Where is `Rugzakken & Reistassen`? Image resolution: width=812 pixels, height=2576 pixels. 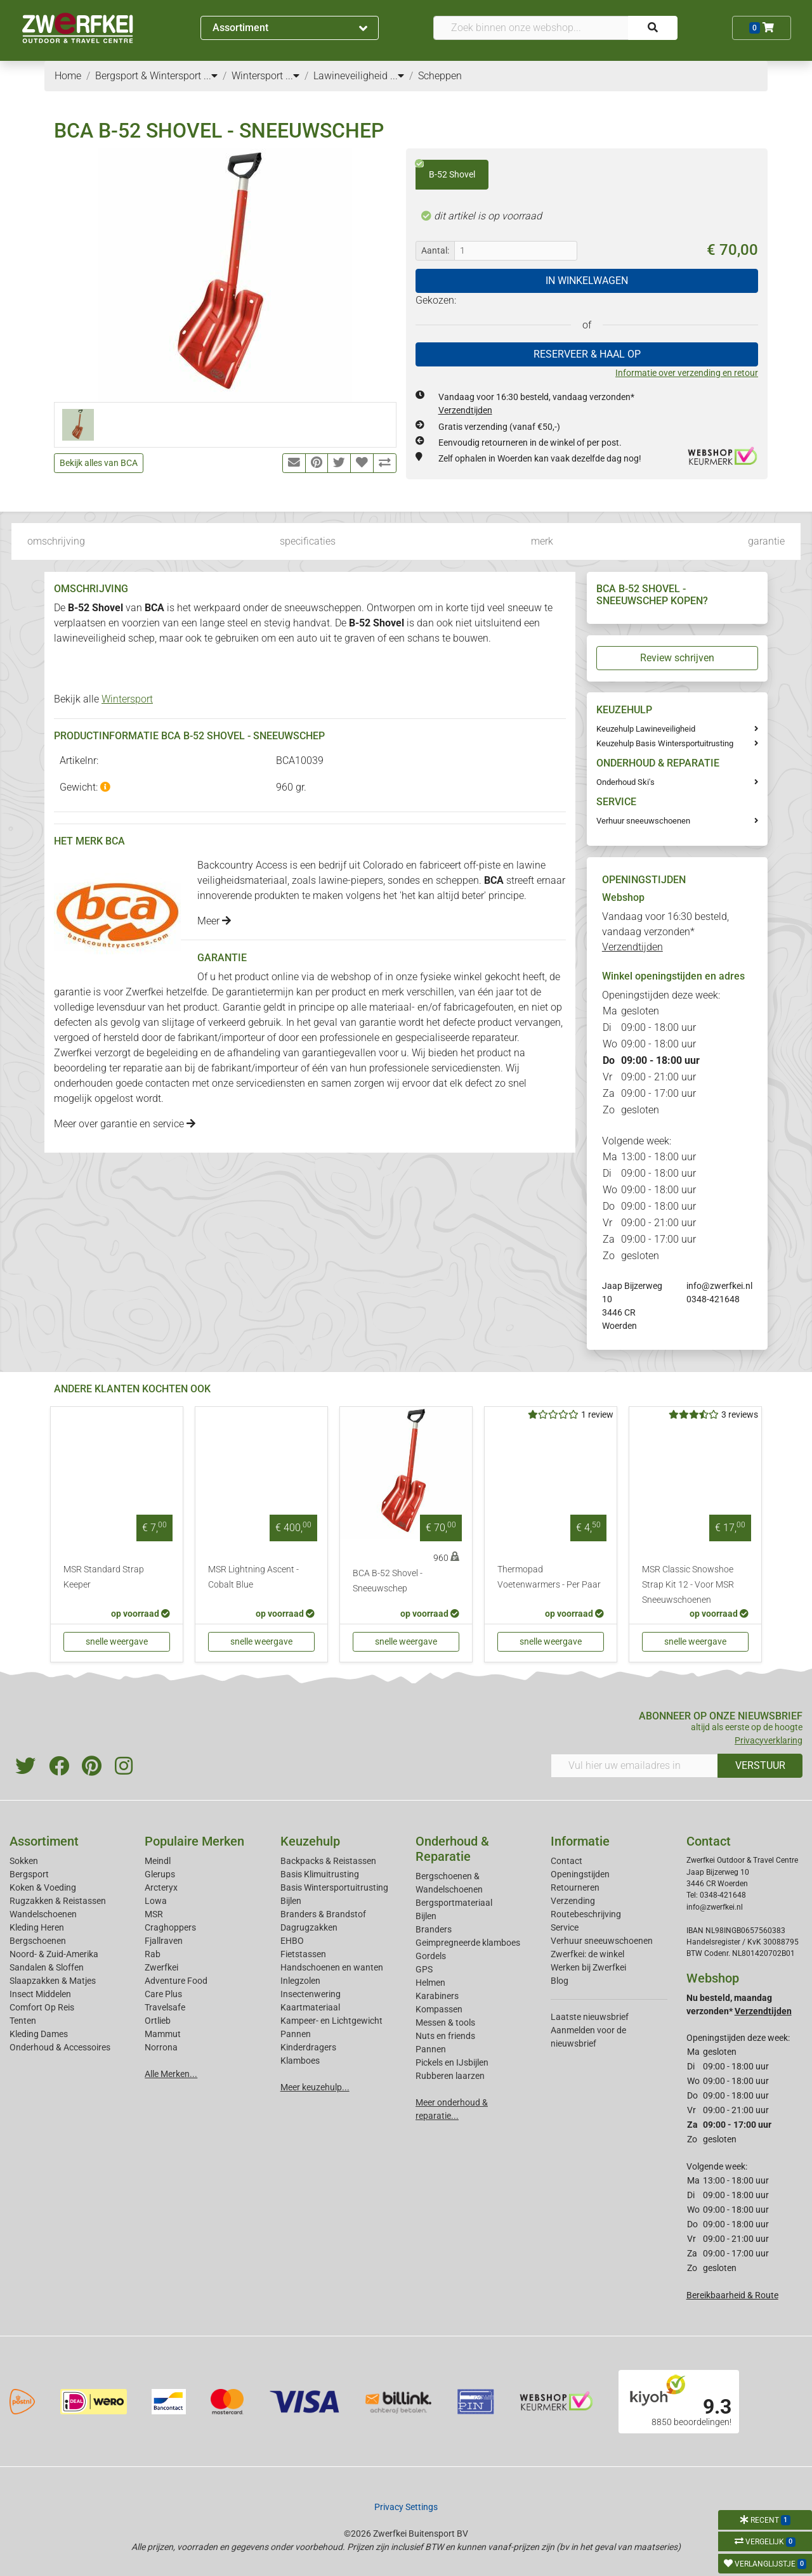
Rugzakken & Reistassen is located at coordinates (58, 1901).